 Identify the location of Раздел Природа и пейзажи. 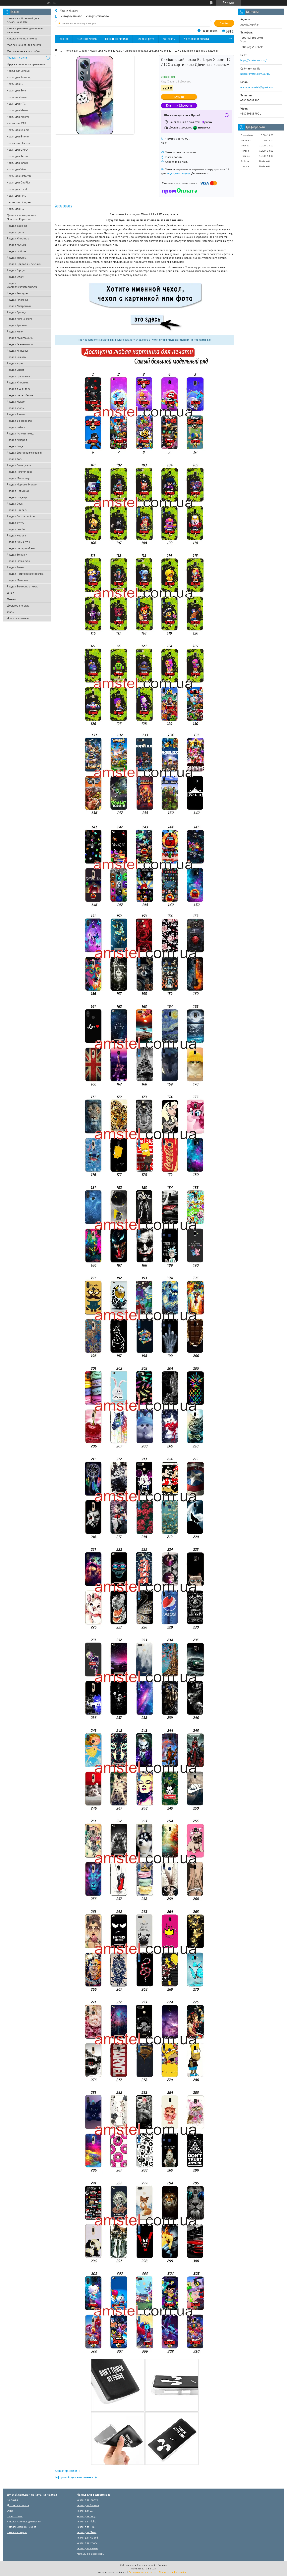
(24, 264).